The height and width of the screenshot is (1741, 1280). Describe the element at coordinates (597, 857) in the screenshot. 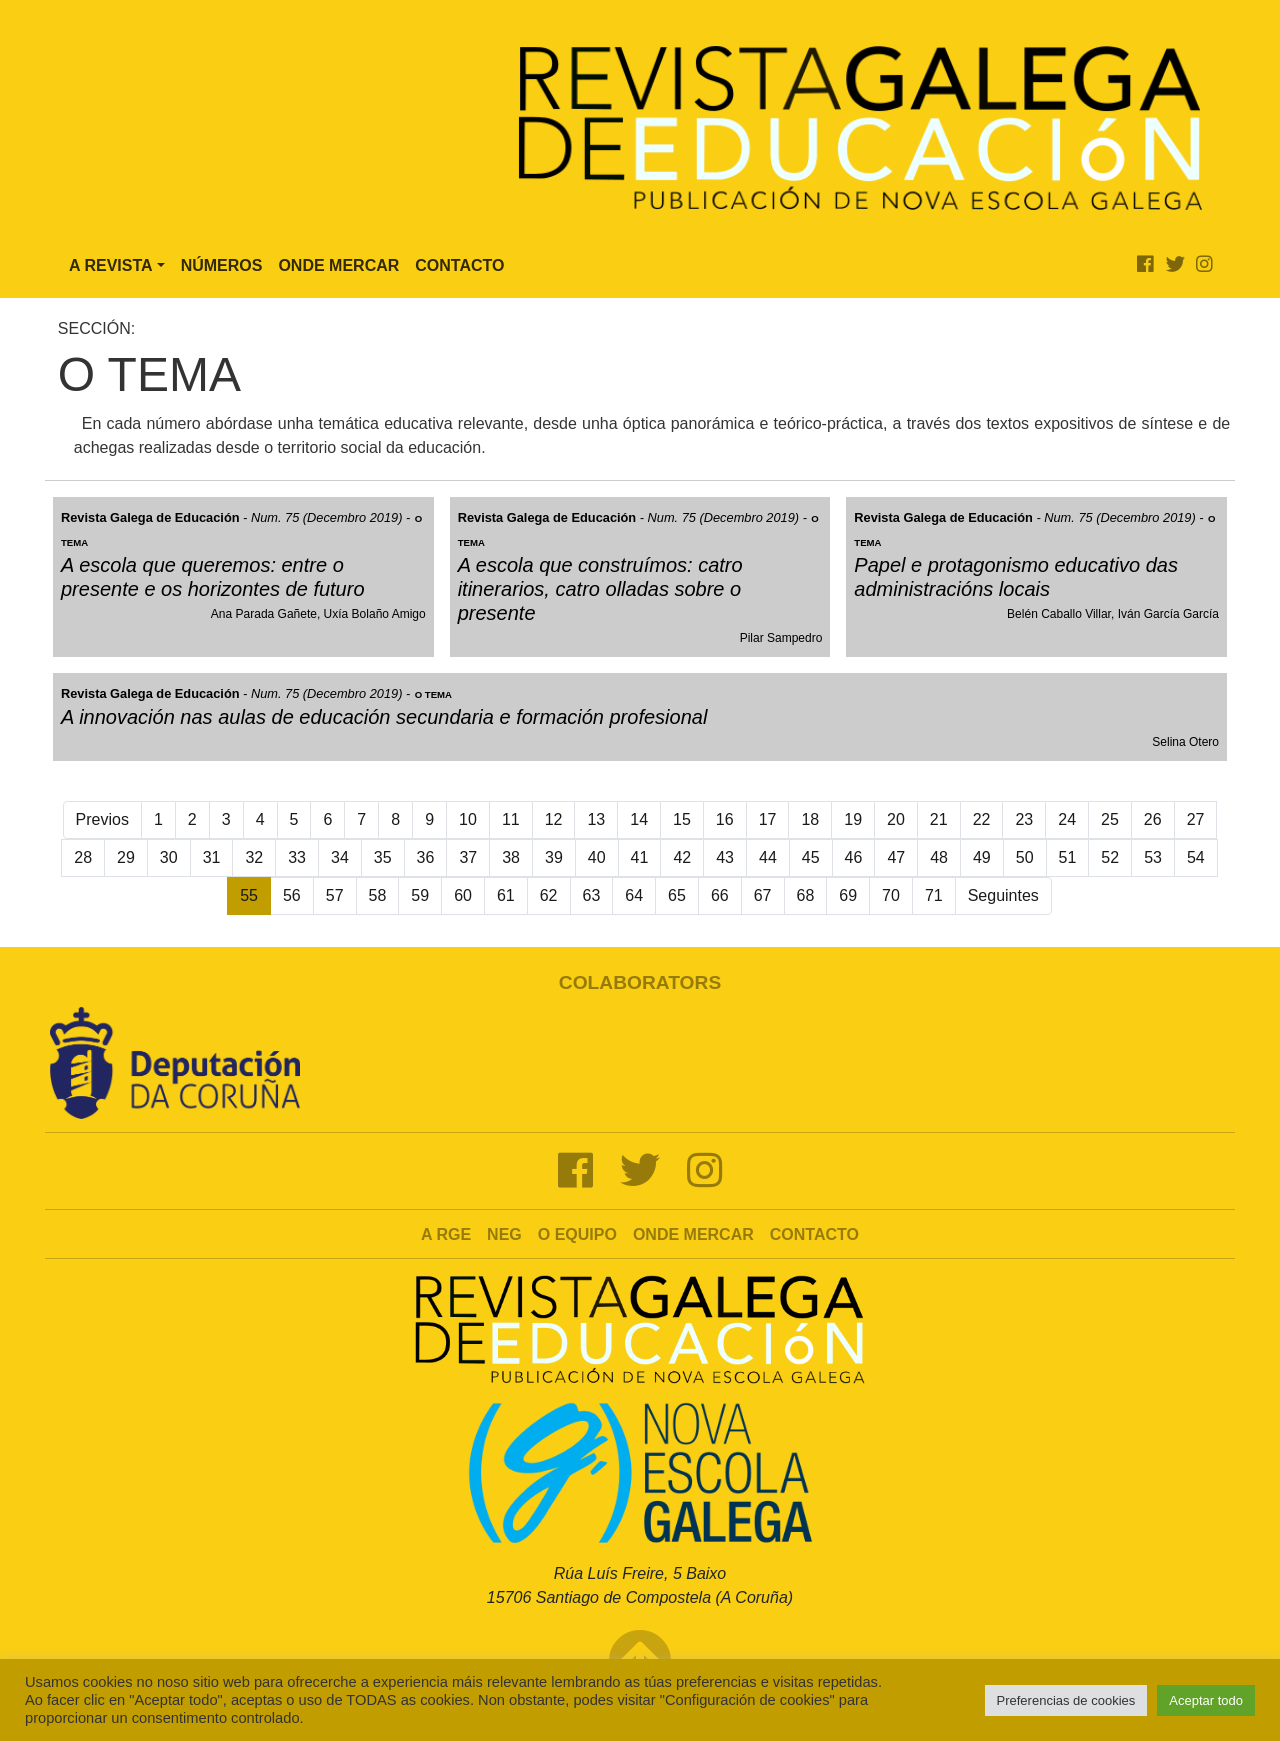

I see `40` at that location.